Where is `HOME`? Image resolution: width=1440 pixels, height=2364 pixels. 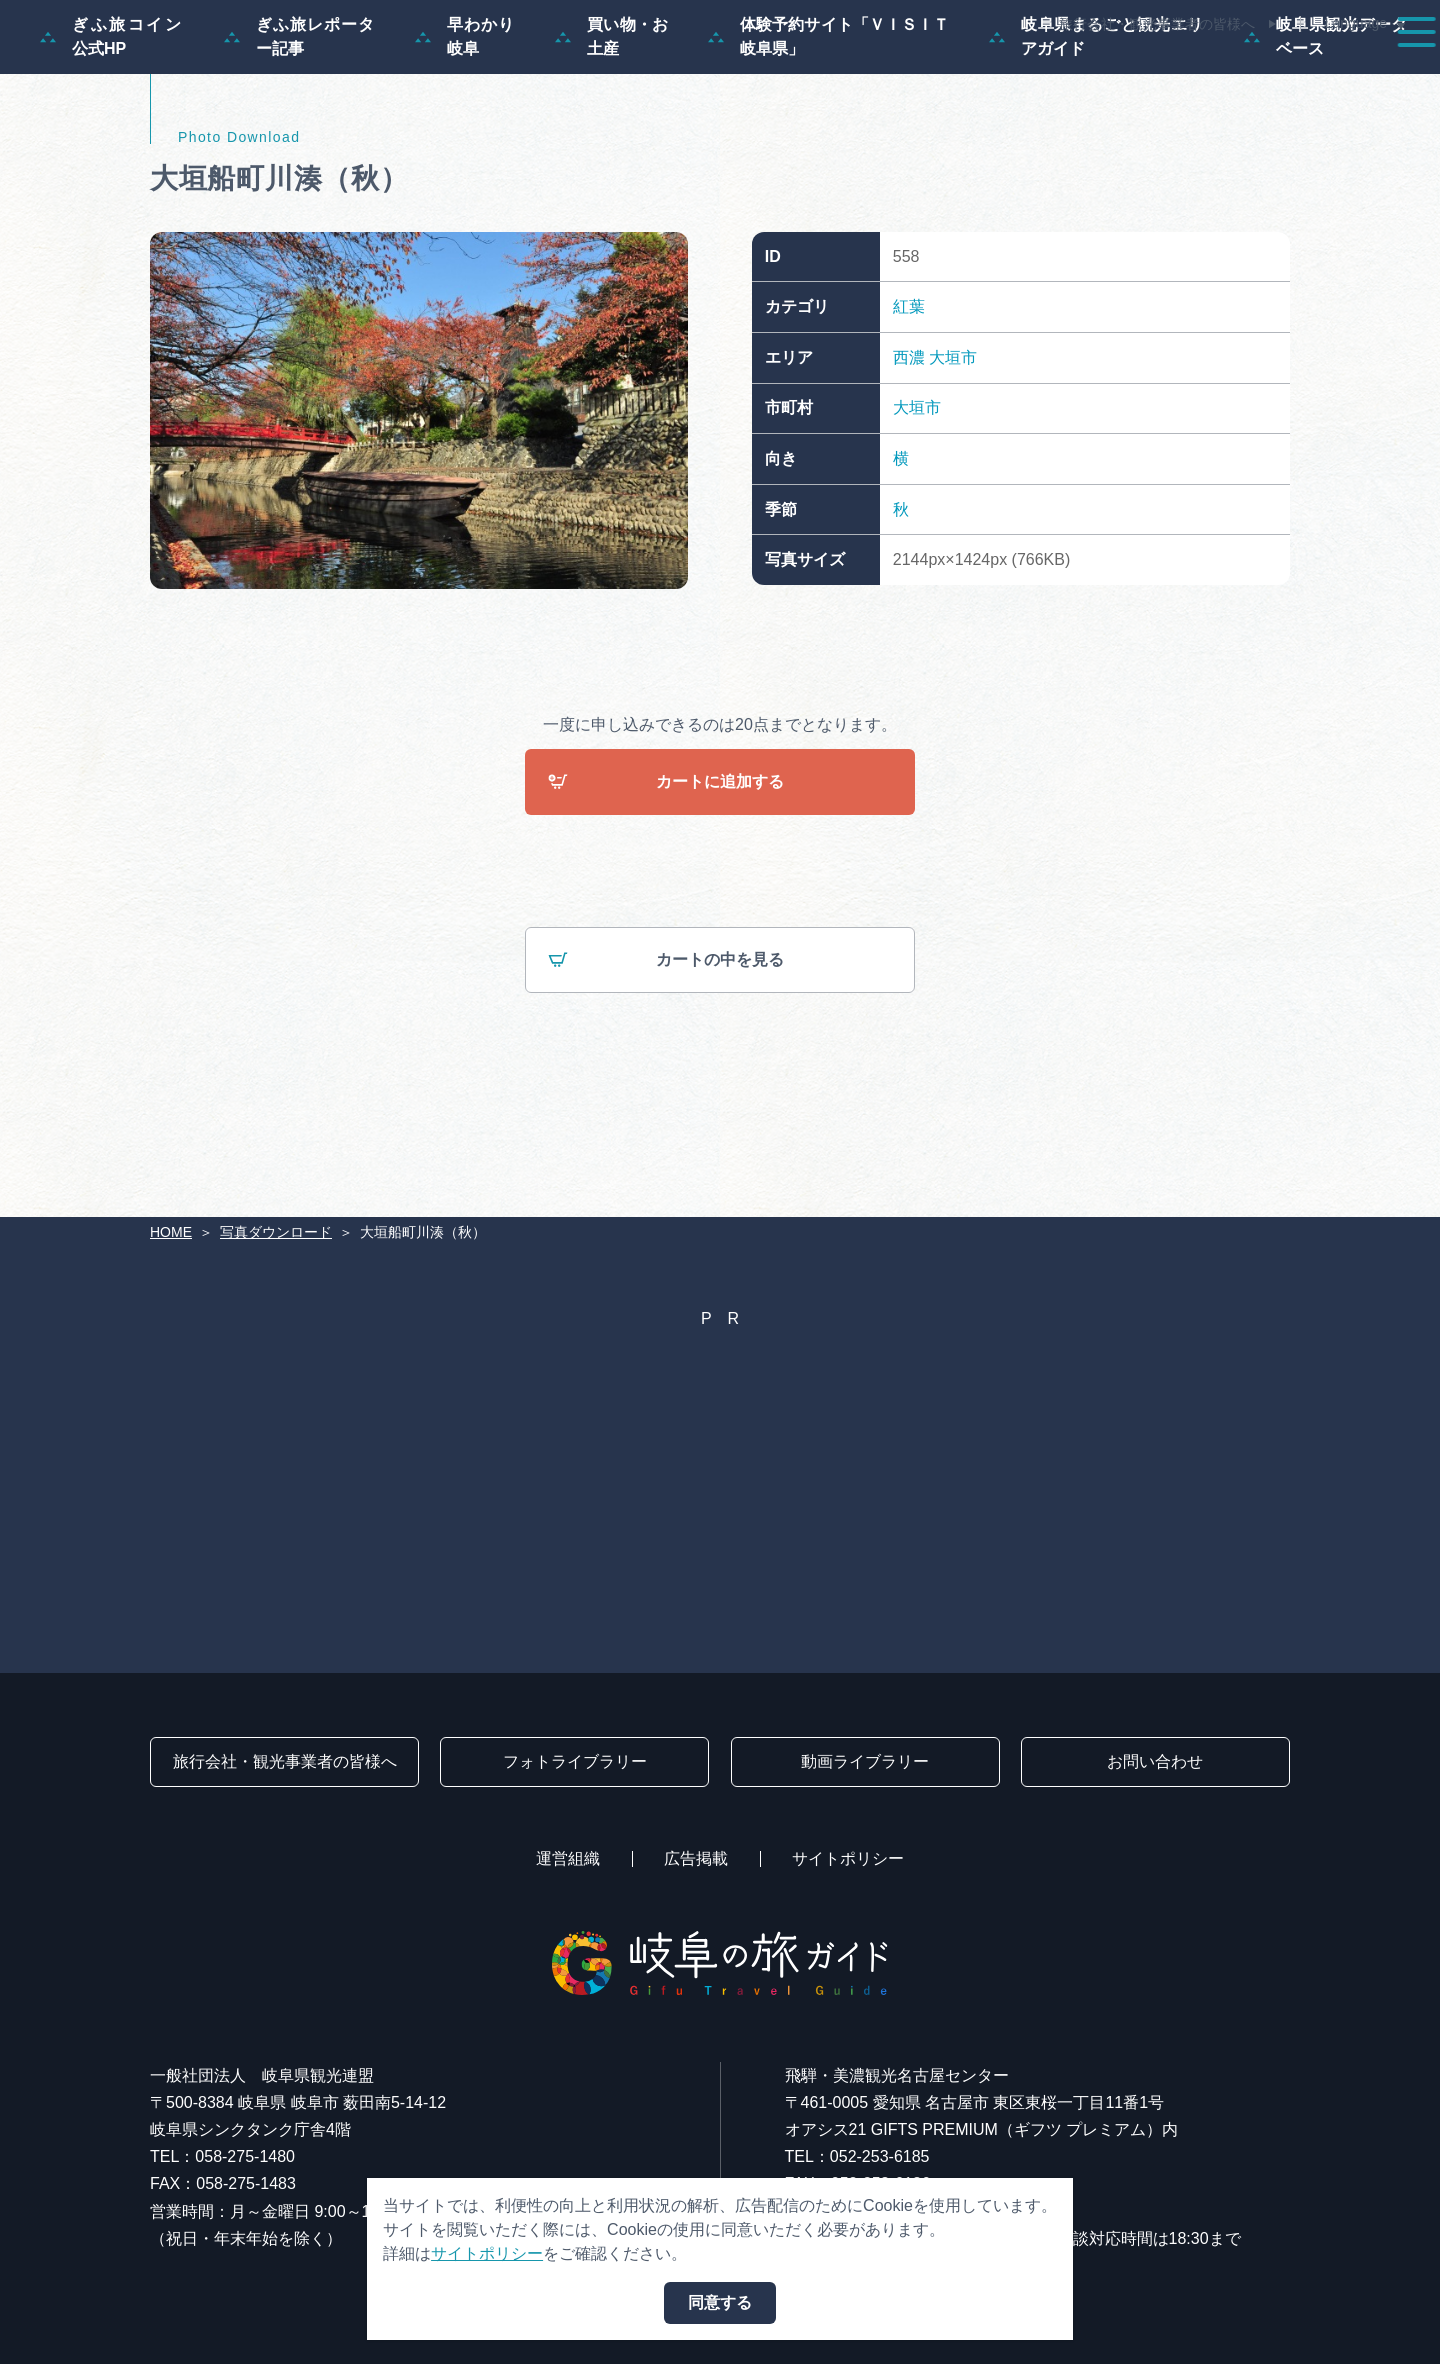
HOME is located at coordinates (171, 1232).